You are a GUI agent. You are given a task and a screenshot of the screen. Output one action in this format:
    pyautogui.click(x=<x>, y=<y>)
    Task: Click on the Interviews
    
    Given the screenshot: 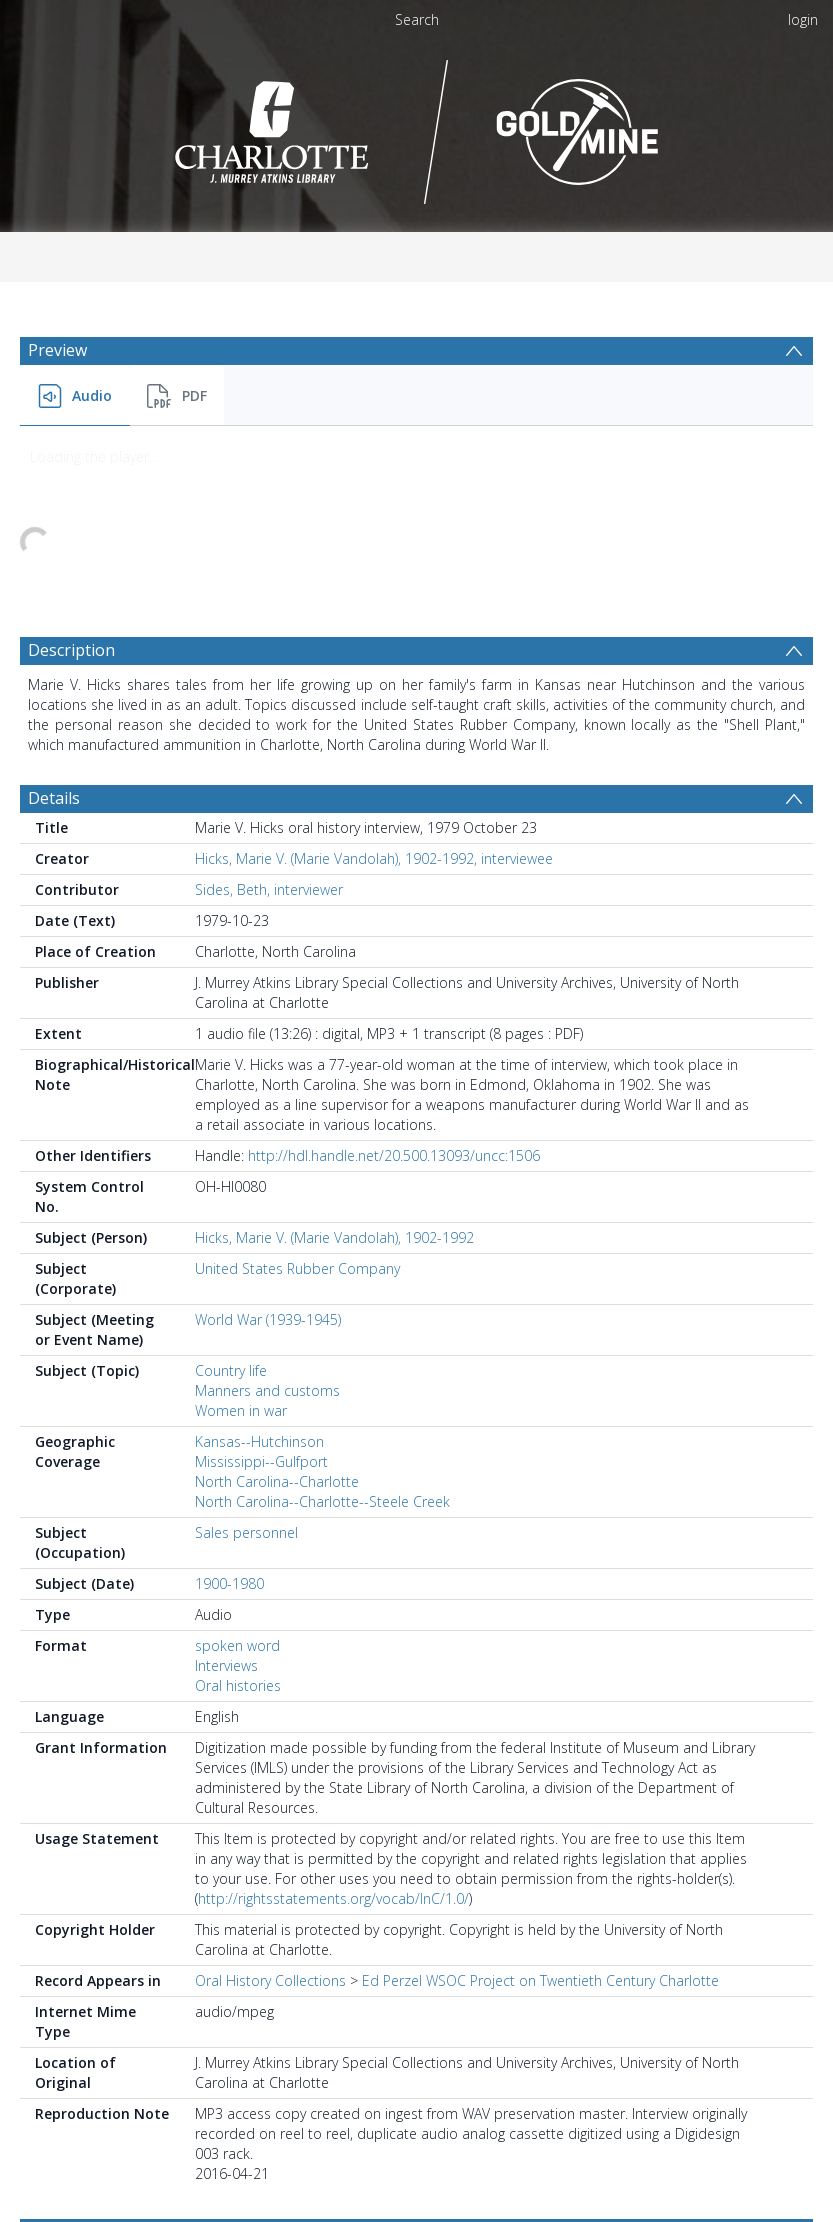 What is the action you would take?
    pyautogui.click(x=226, y=1495)
    